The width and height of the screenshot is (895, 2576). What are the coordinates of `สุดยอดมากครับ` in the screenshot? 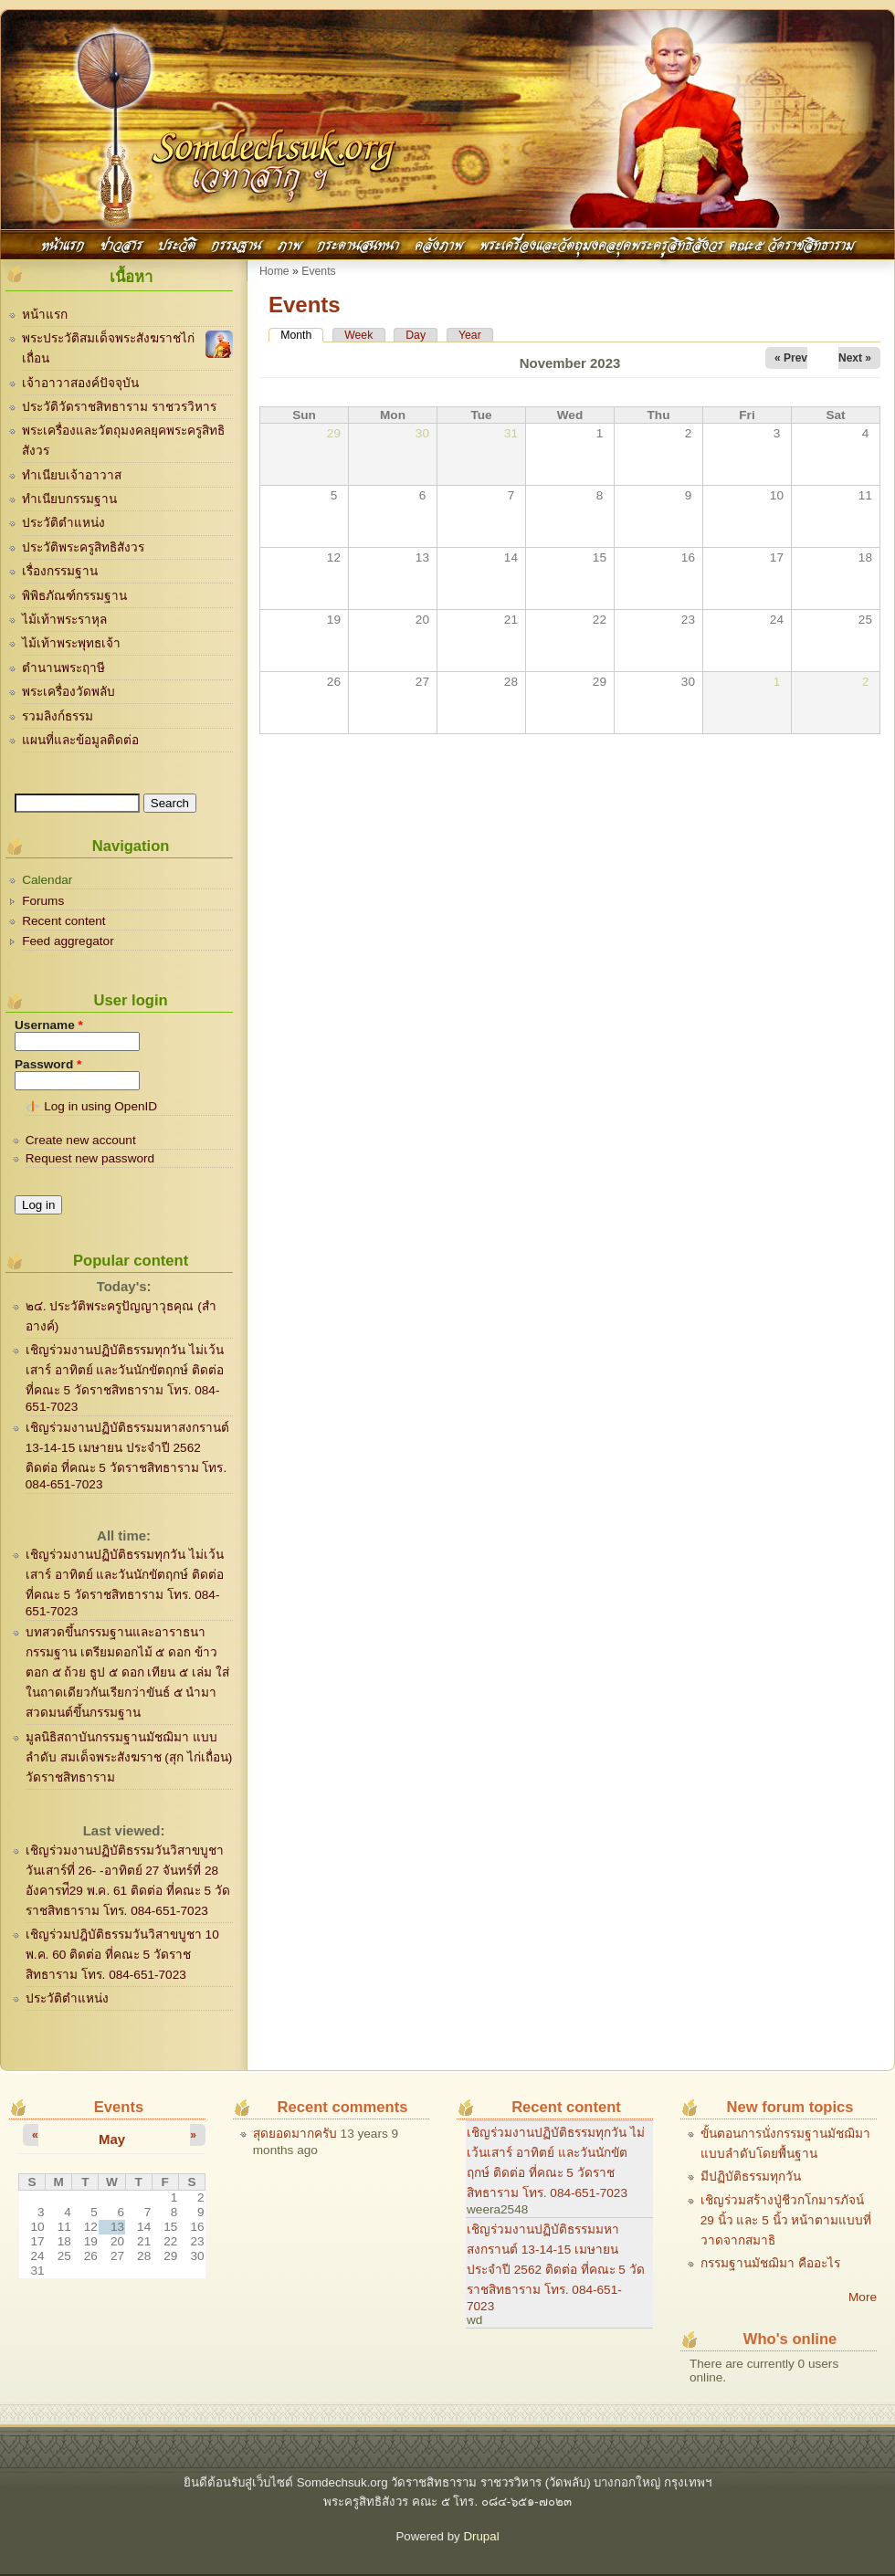 It's located at (295, 2133).